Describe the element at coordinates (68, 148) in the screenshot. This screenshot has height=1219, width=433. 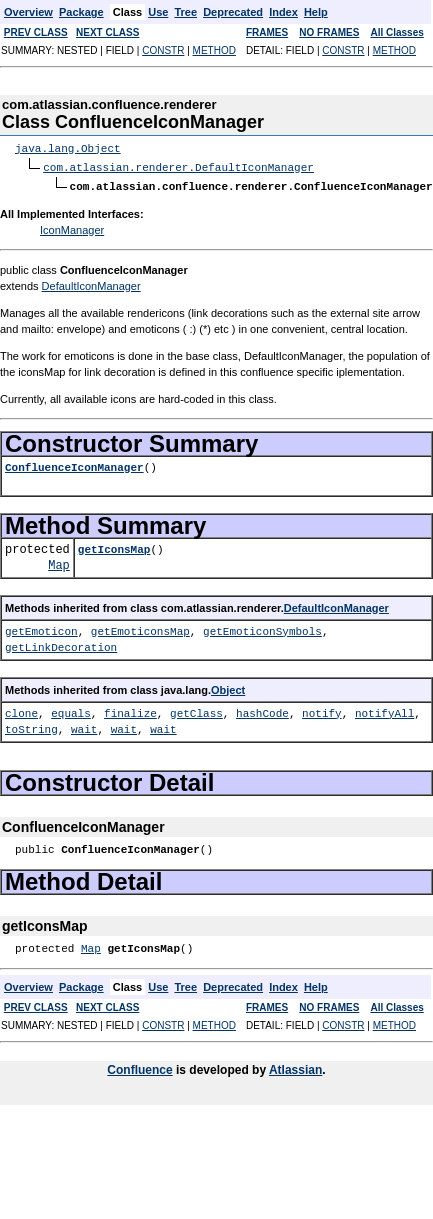
I see `java.lang.Object` at that location.